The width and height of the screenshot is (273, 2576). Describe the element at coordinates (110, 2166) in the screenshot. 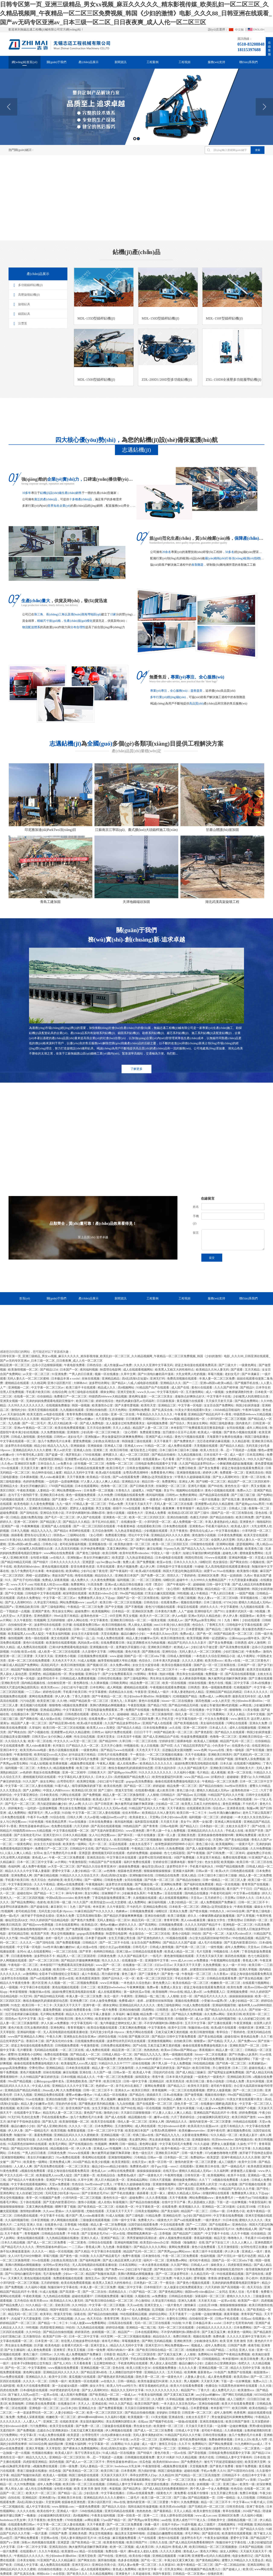

I see `极品少妇xxxx精品少妇偷拍` at that location.